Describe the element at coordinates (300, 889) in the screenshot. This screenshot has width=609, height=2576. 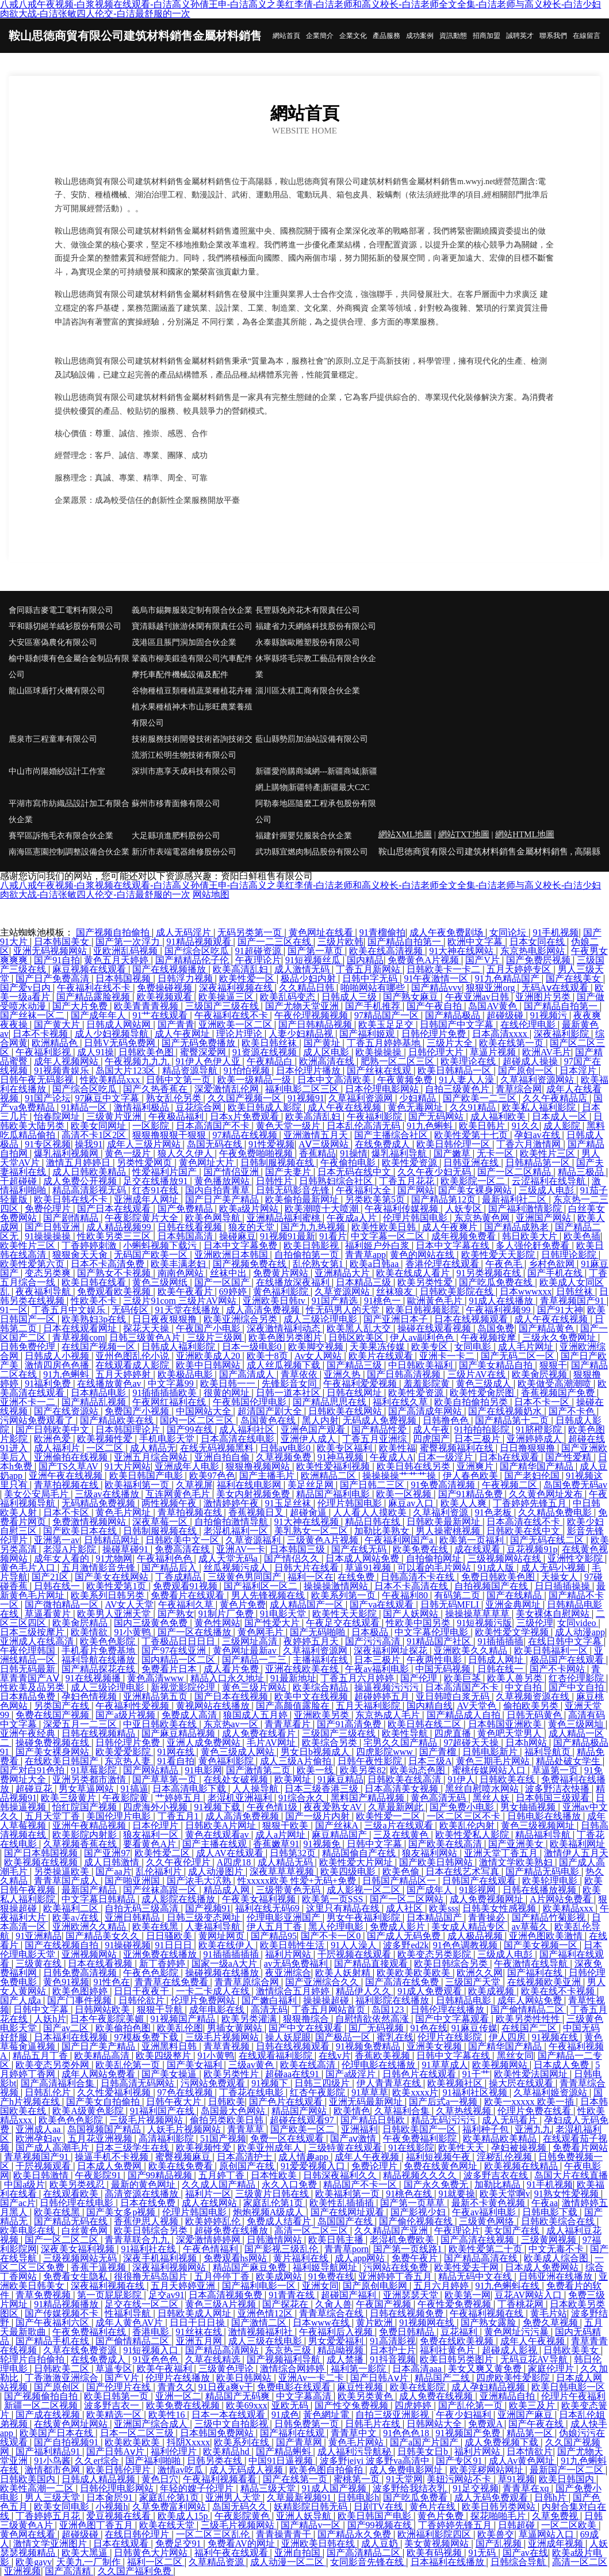
I see `八戒八戒午夜视频-白浆视频在线观看-白洁高义孙倩王申-白洁高义之美红李倩-白洁老师和高义校长-白洁老师全文全集-白洁老师与高义校长-白洁少妇肉欲大战-白洁张敏四人伦交-白洁最舒服的一次` at that location.